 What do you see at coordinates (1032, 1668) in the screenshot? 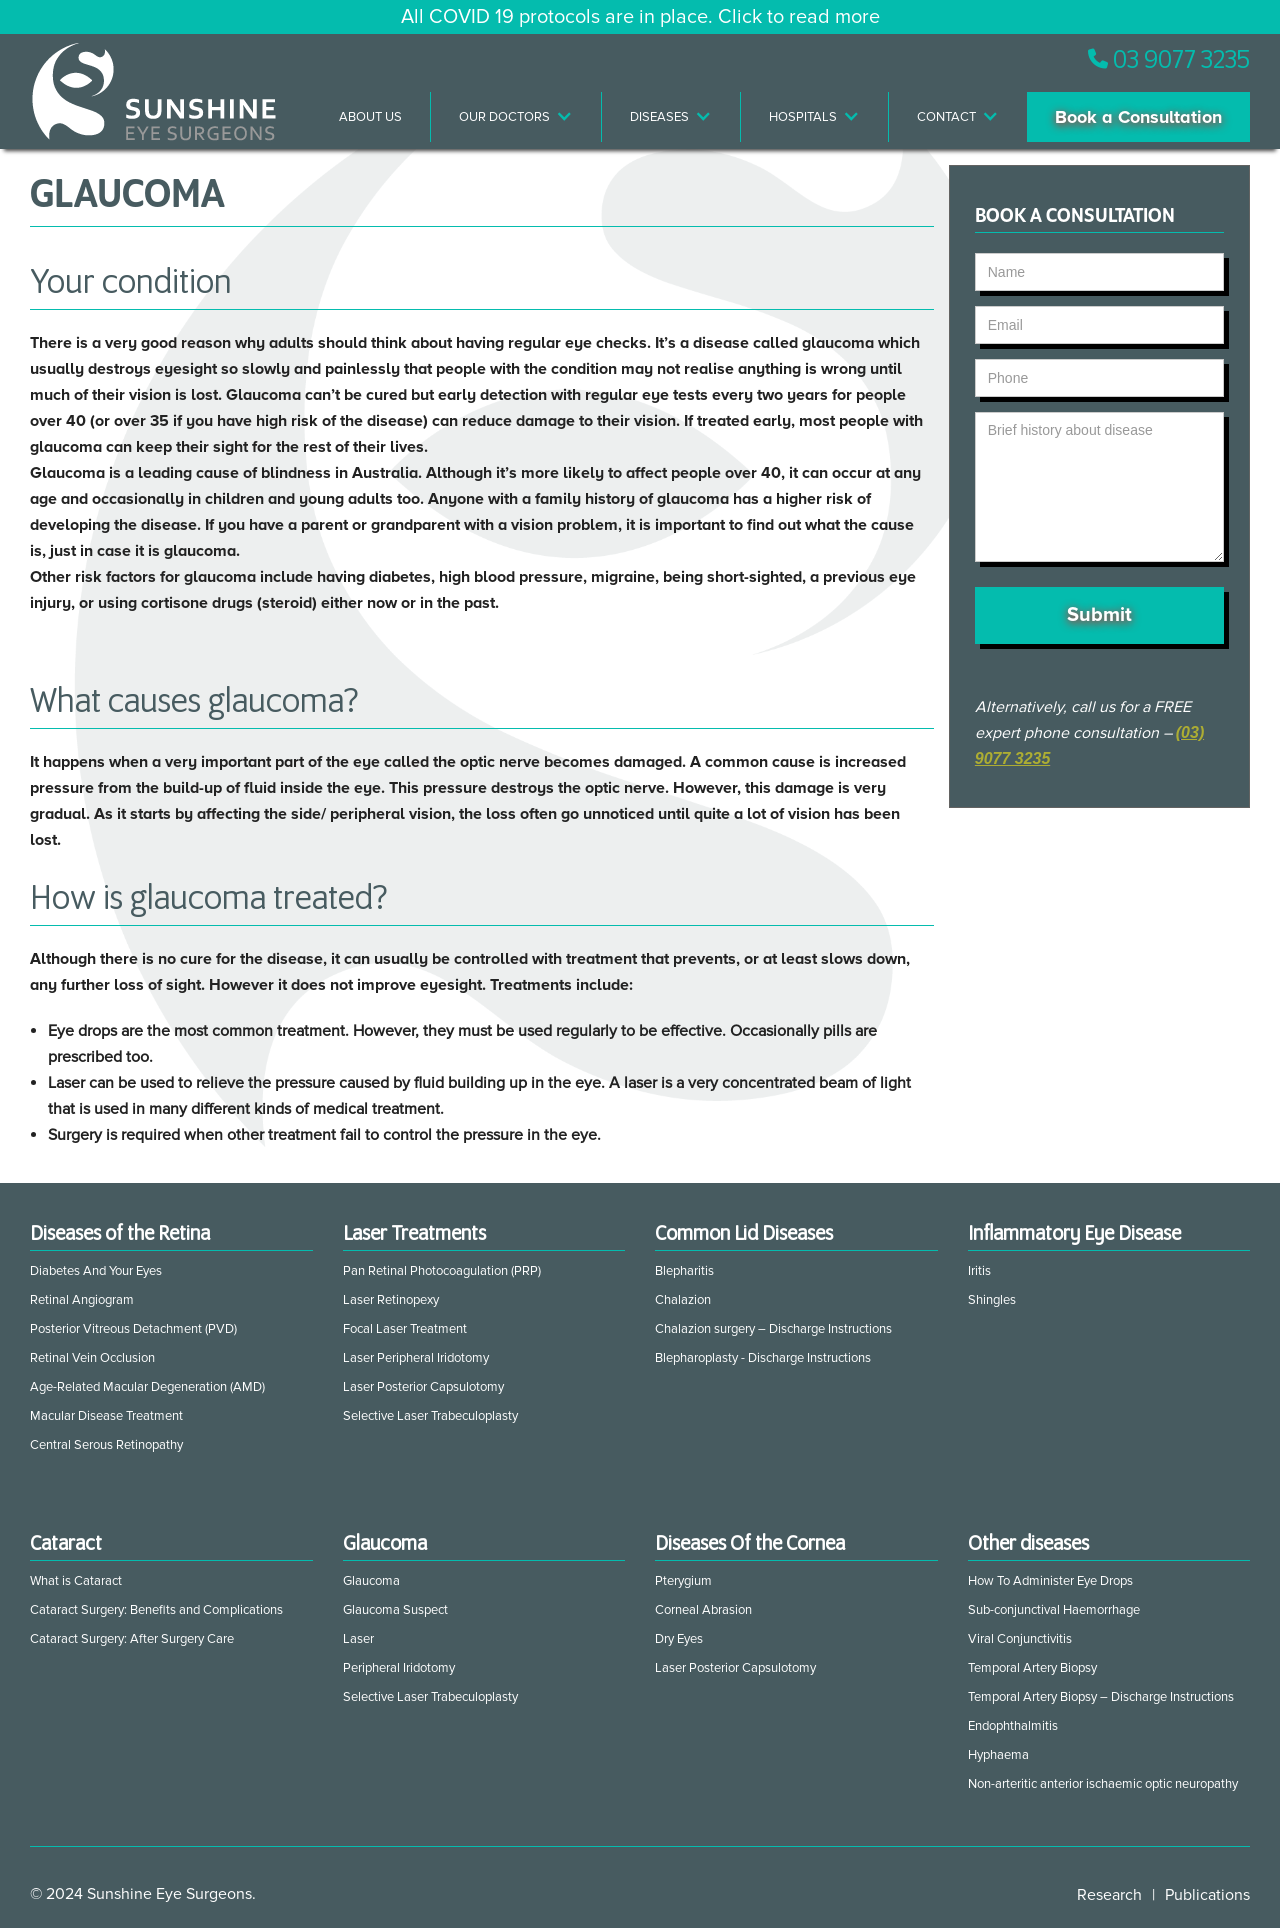
I see `Temporal Artery Biopsy` at bounding box center [1032, 1668].